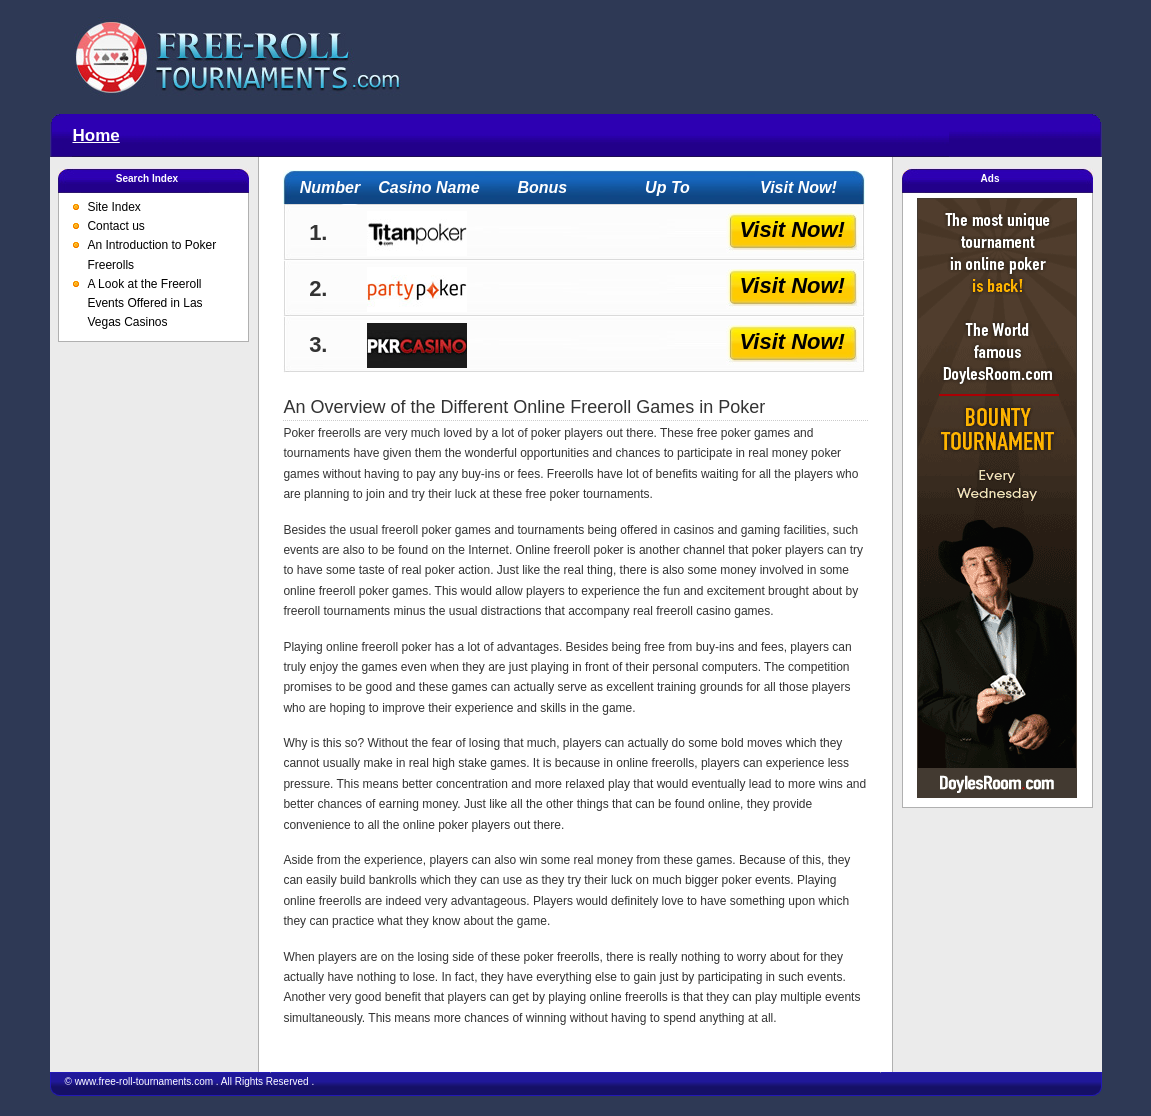 This screenshot has height=1116, width=1151. Describe the element at coordinates (144, 303) in the screenshot. I see `A Look at the Freeroll Events Offered in Las Vegas Casinos` at that location.